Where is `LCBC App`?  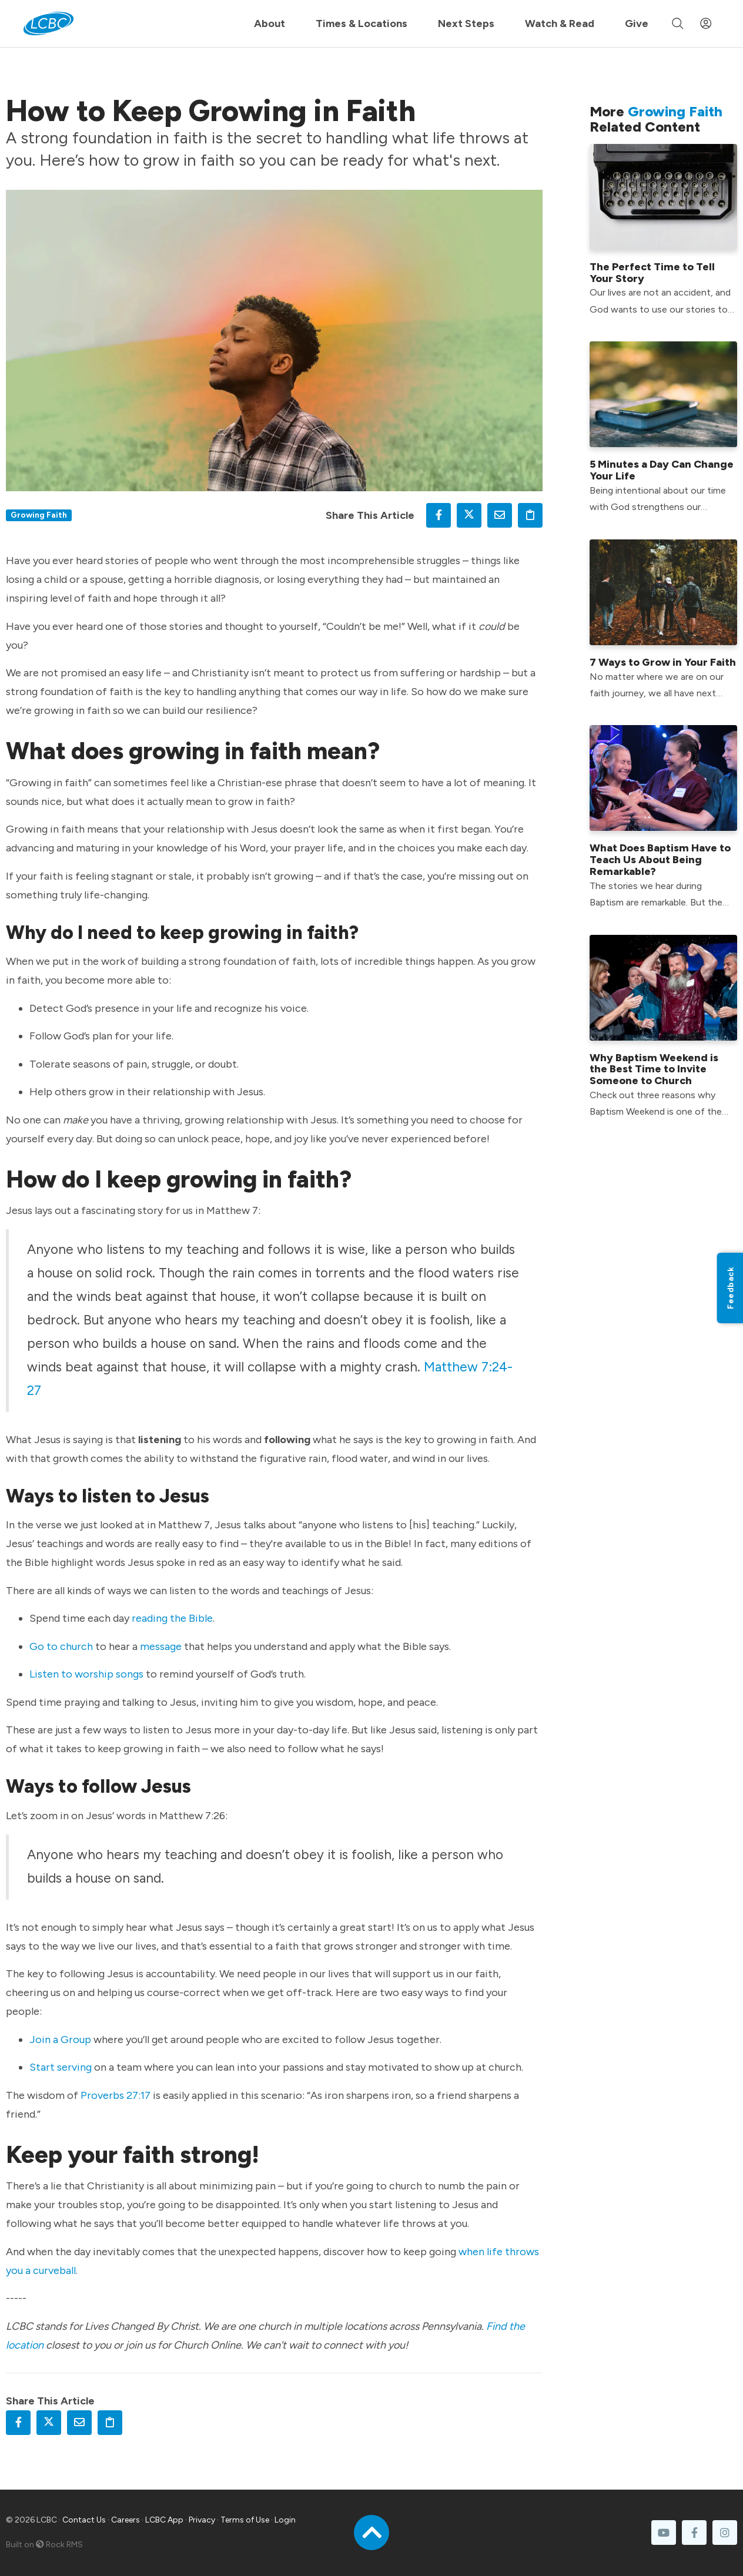 LCBC App is located at coordinates (164, 2520).